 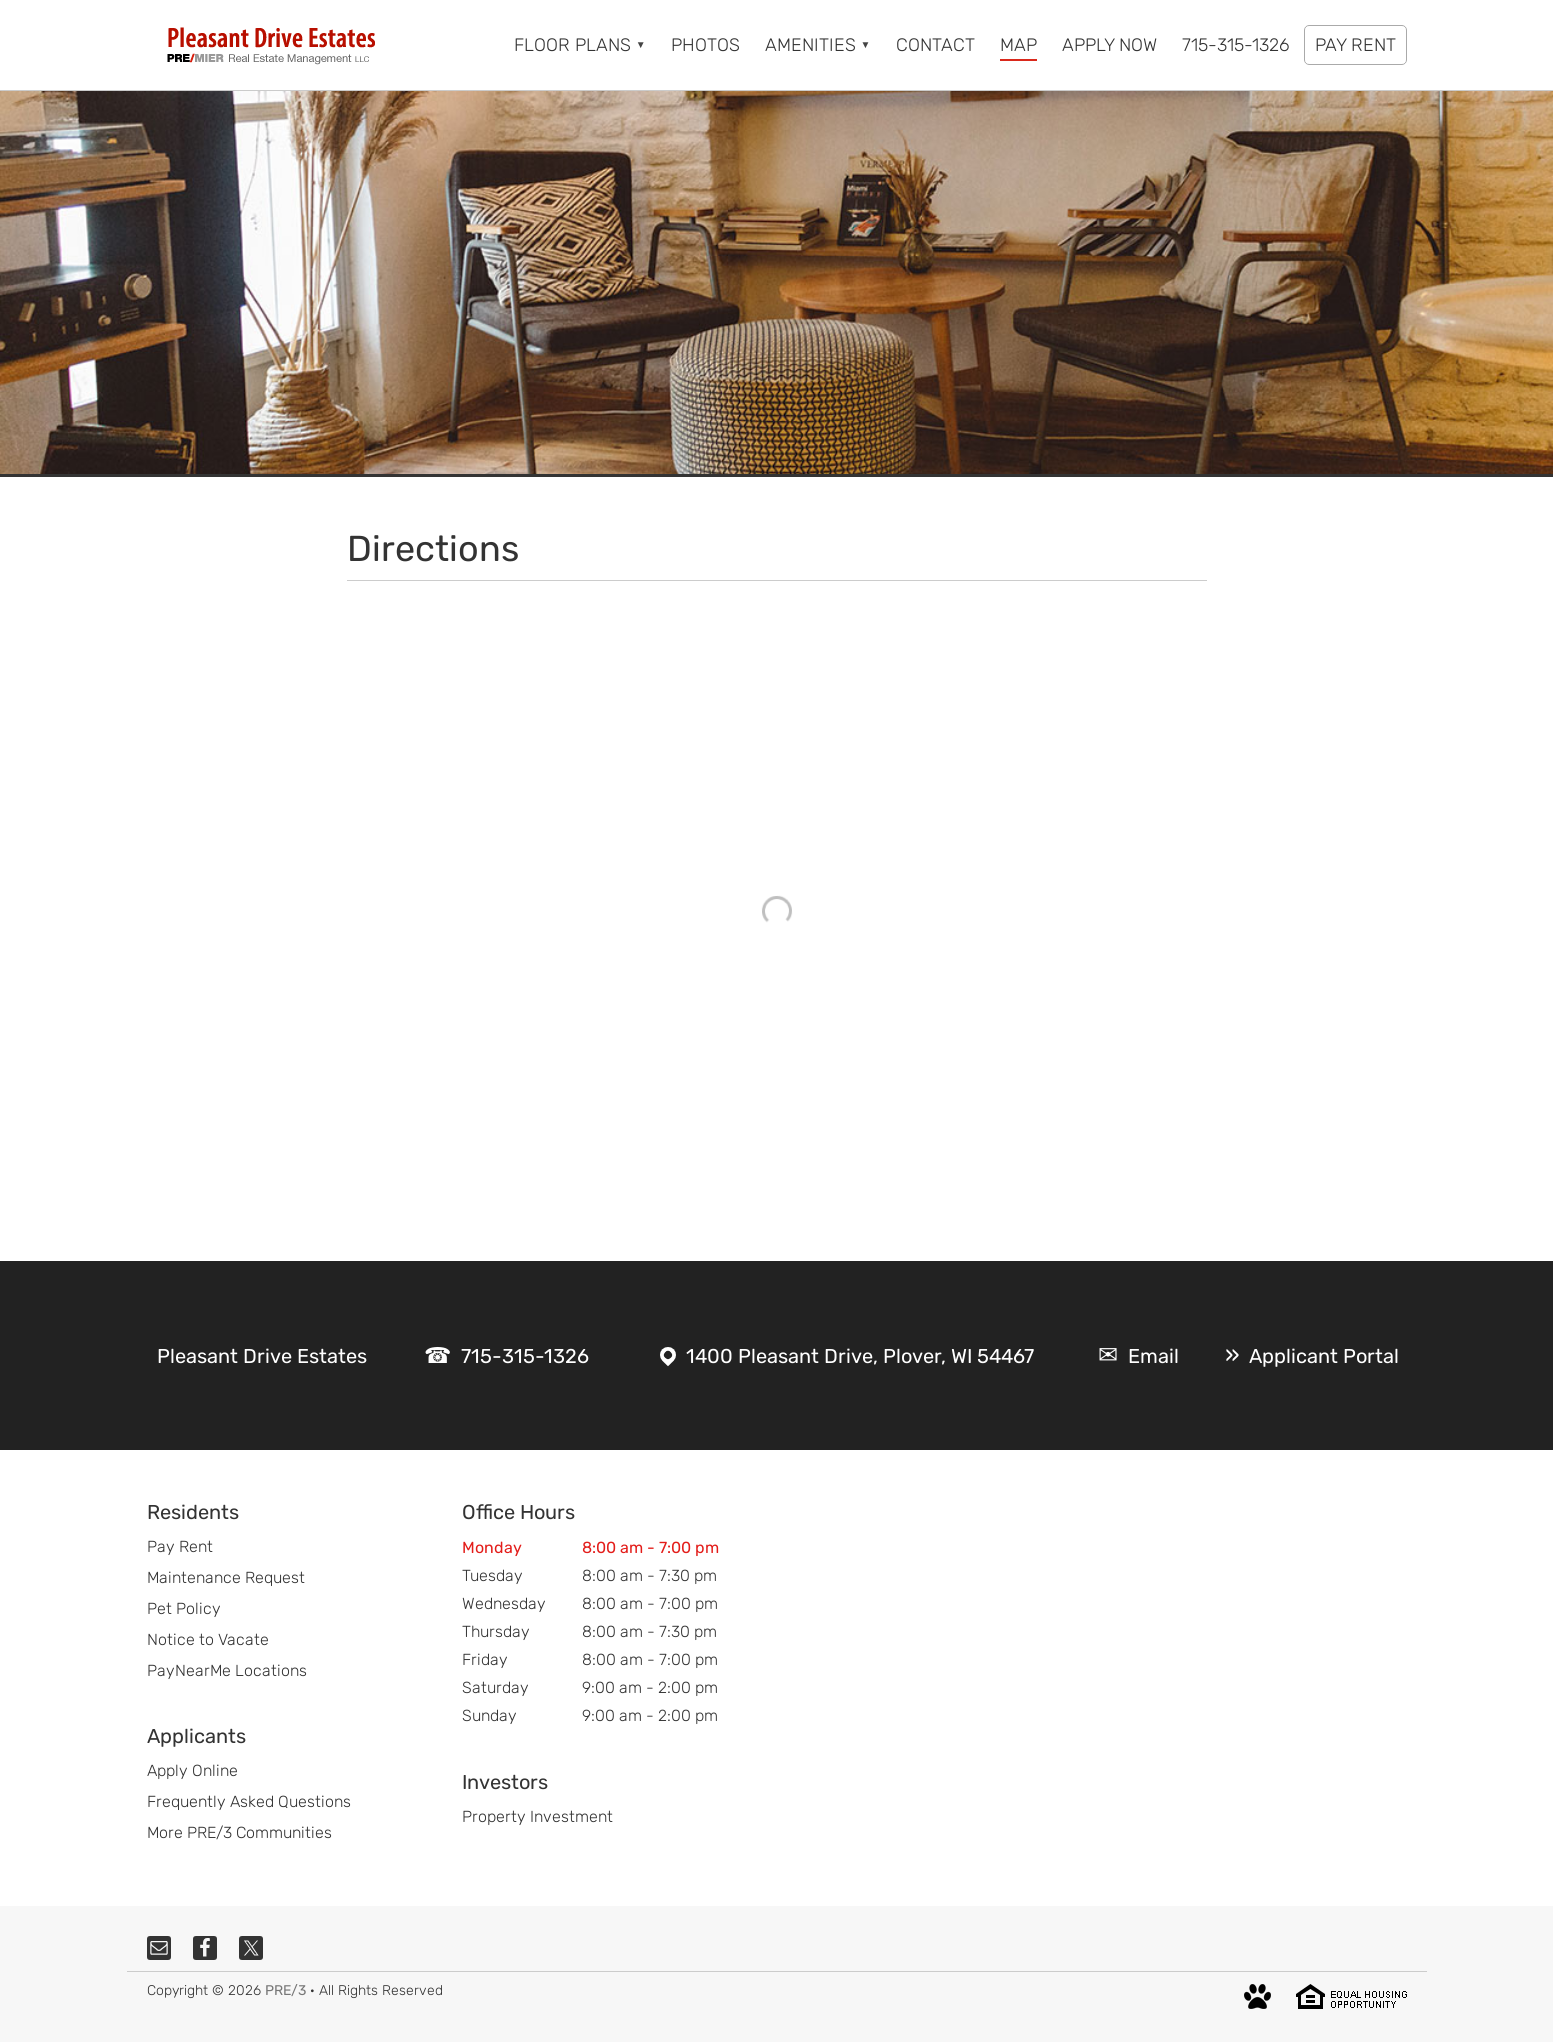 What do you see at coordinates (192, 1770) in the screenshot?
I see `Apply Online` at bounding box center [192, 1770].